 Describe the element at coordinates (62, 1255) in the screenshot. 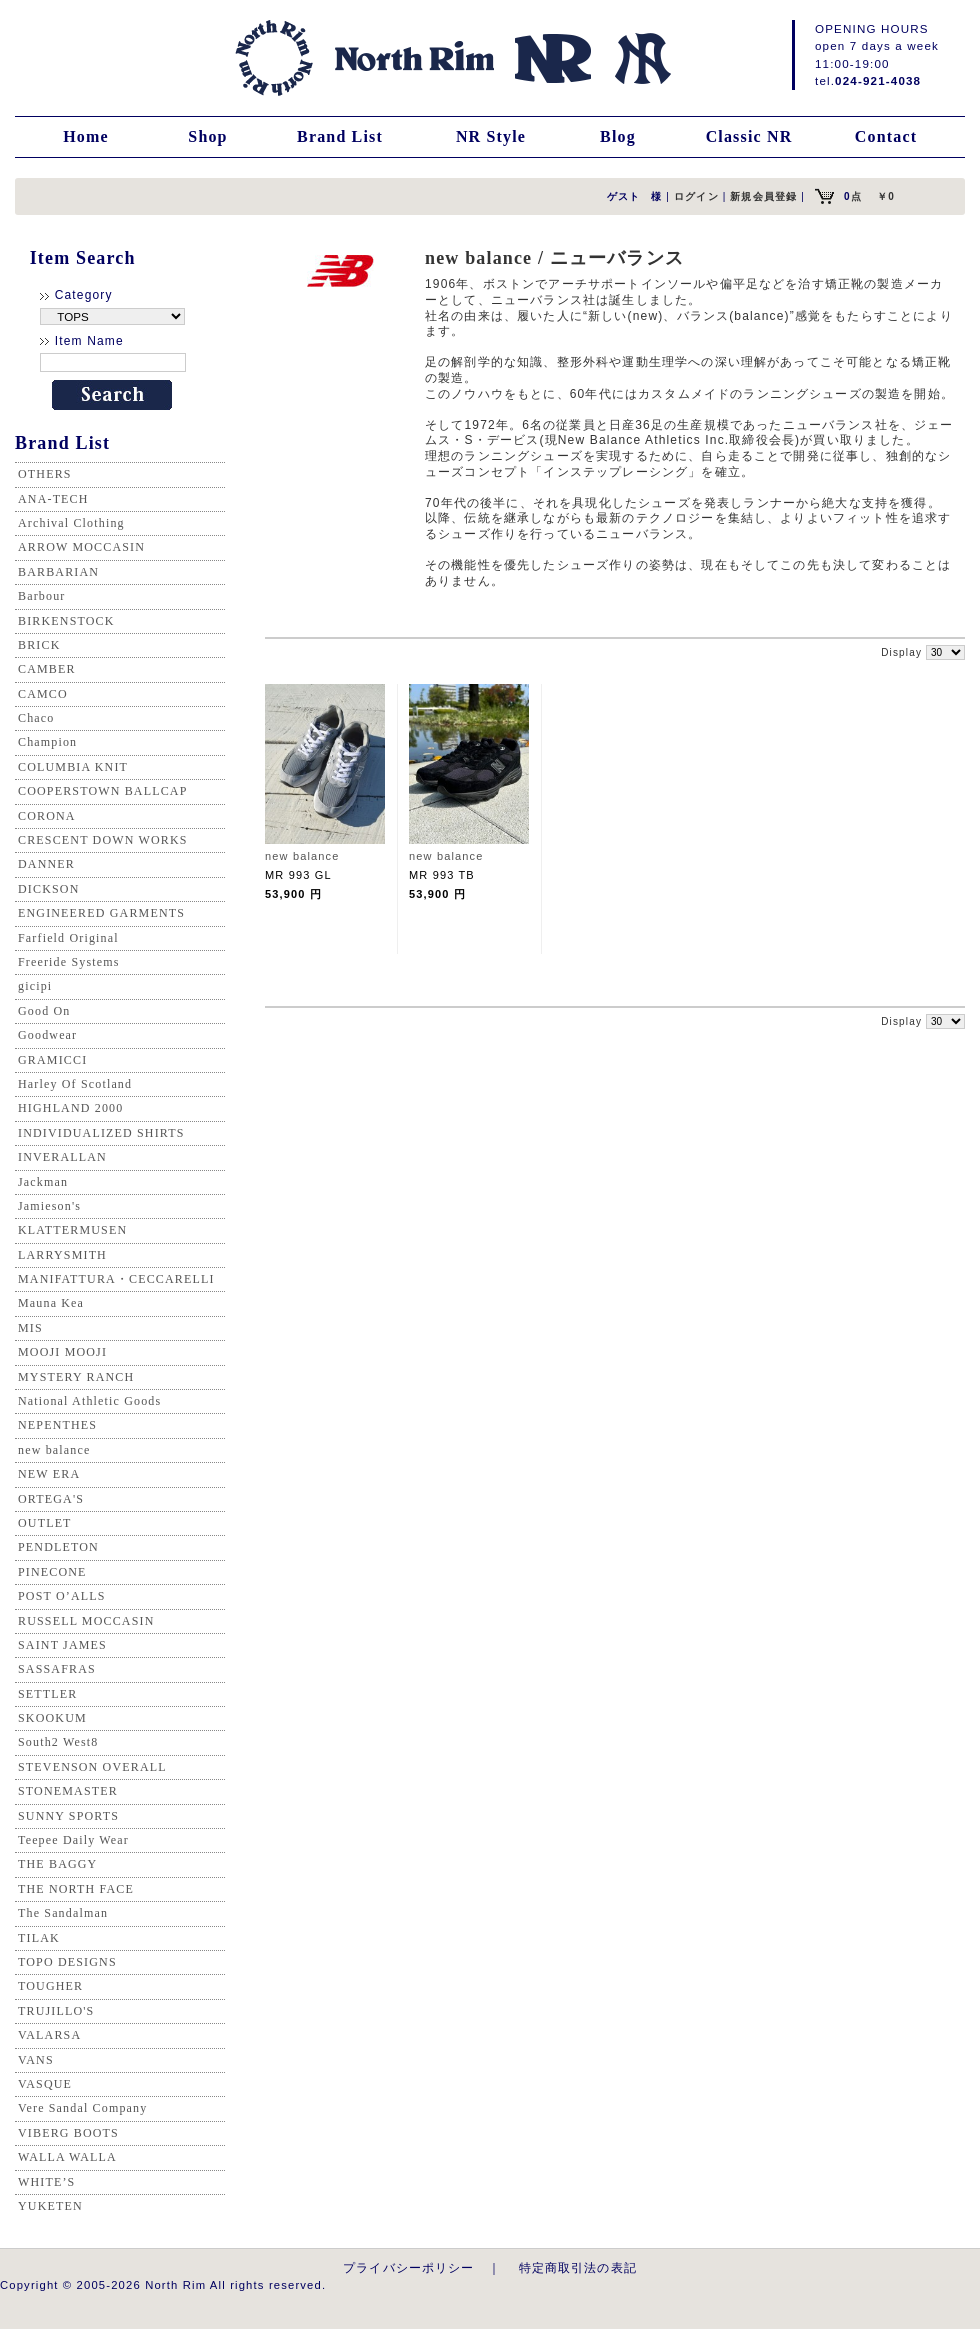

I see `LARRYSMITH` at that location.